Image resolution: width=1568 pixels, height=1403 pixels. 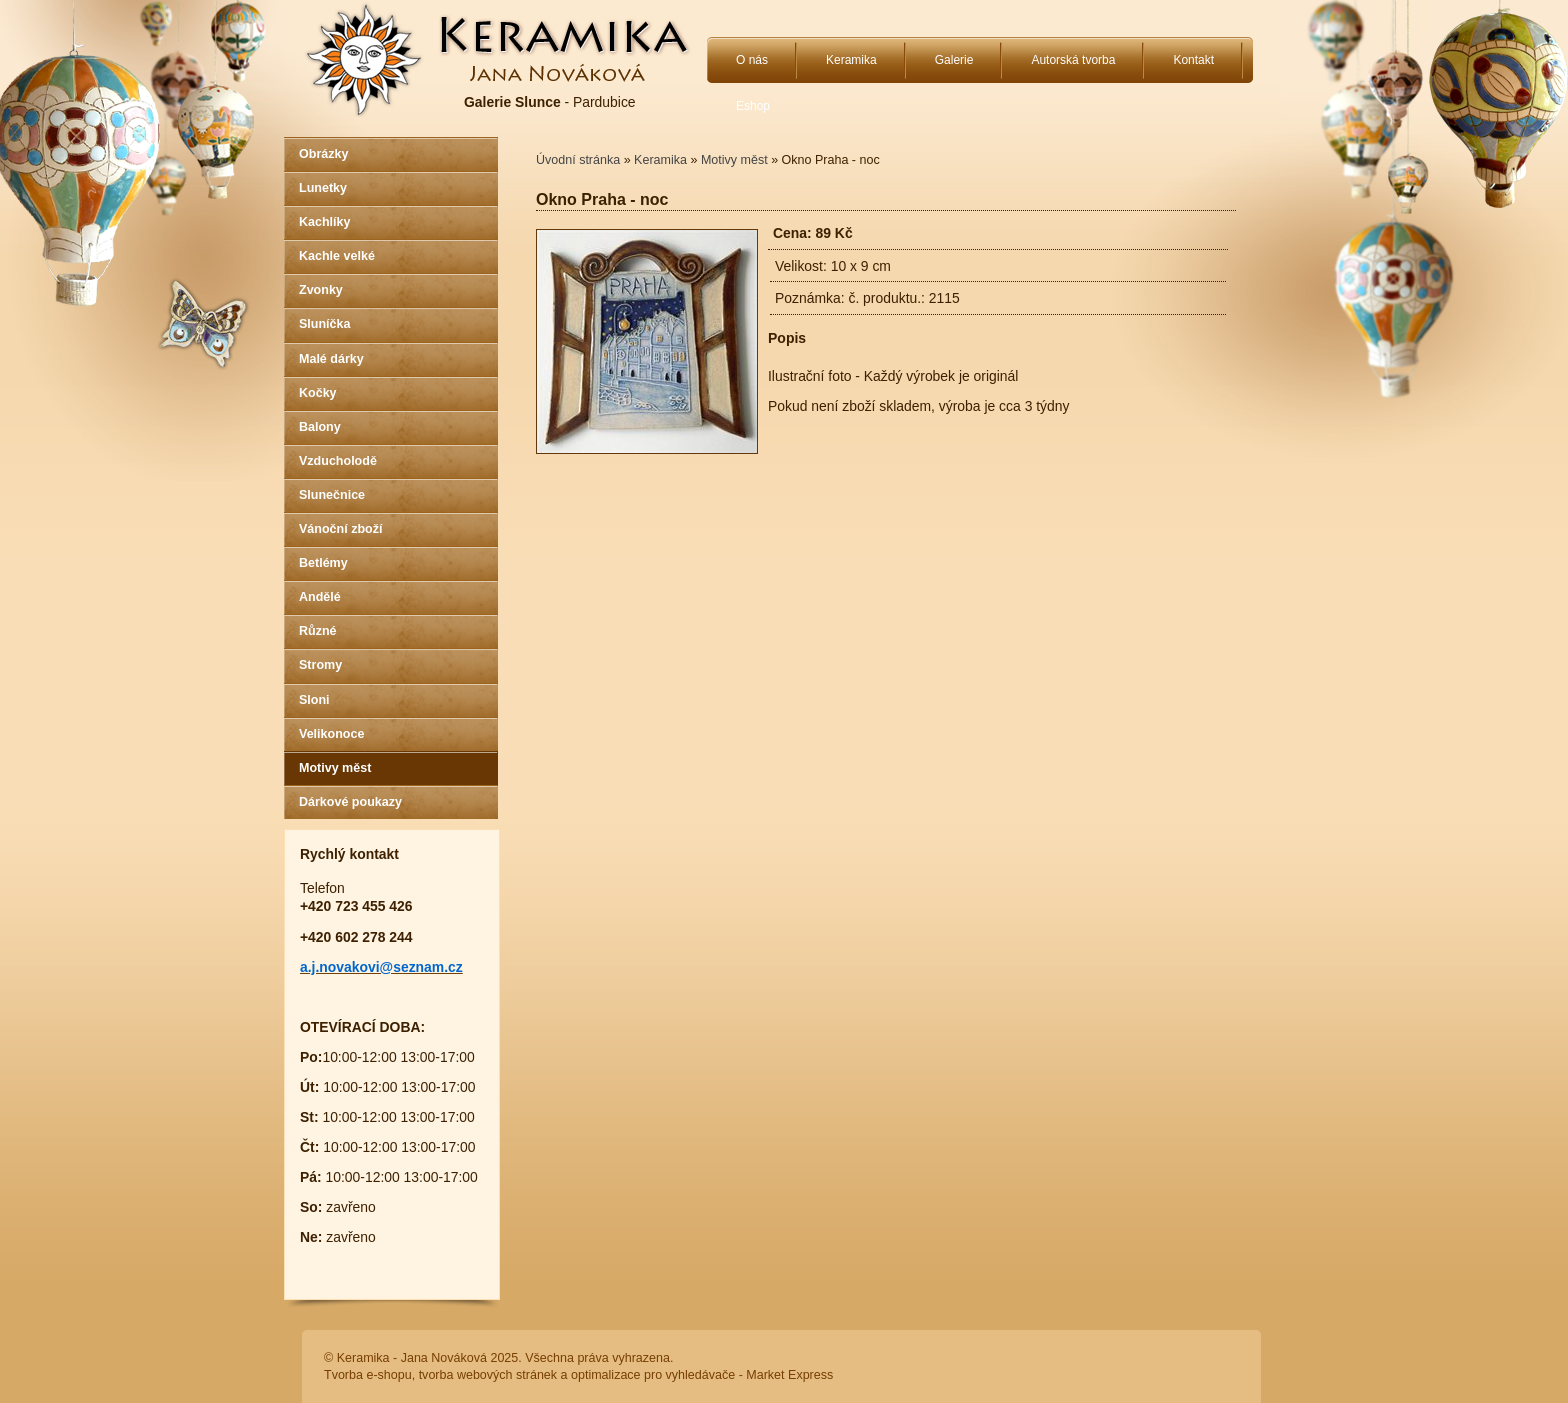 What do you see at coordinates (324, 222) in the screenshot?
I see `Kachlíky` at bounding box center [324, 222].